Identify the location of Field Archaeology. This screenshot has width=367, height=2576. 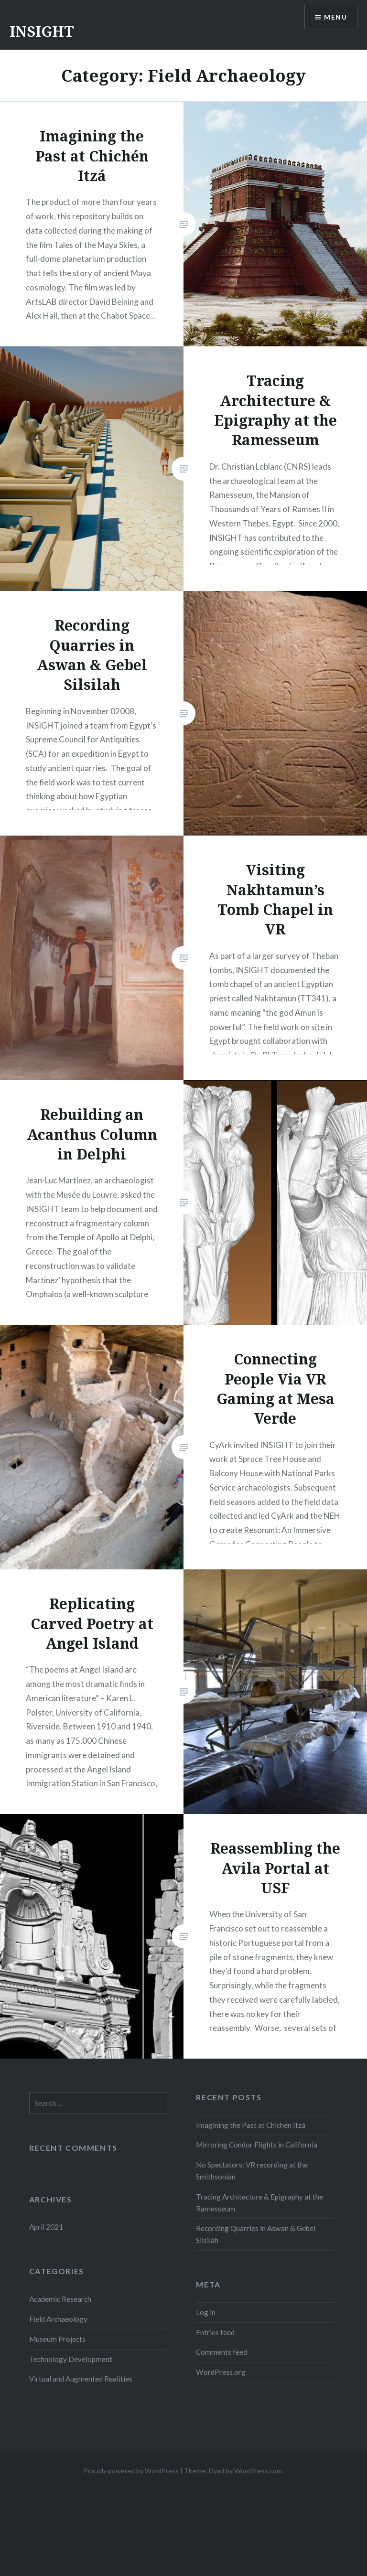
(58, 2319).